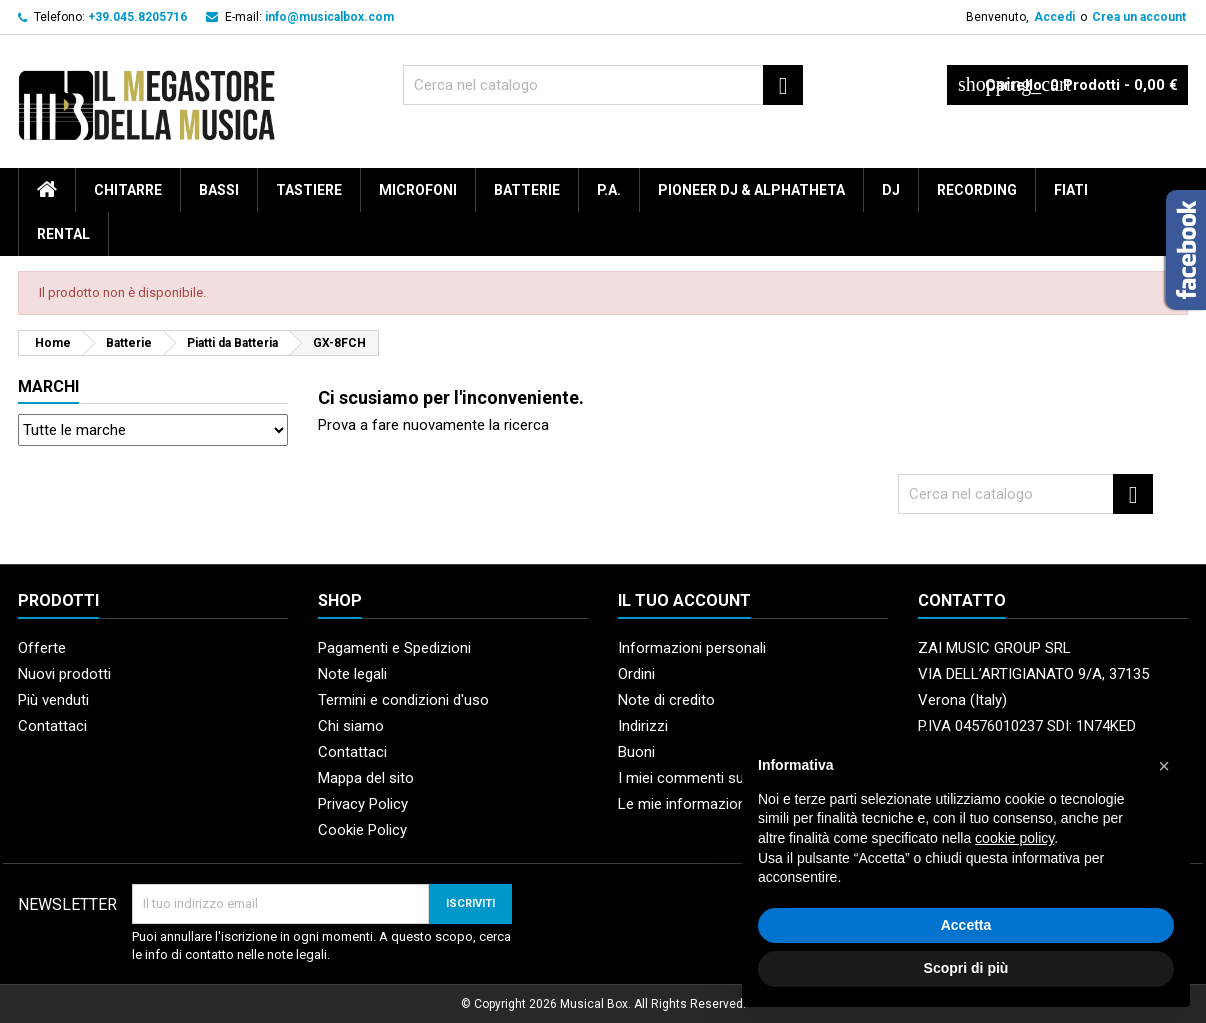 This screenshot has height=1023, width=1206. I want to click on Crea un account, so click(1139, 17).